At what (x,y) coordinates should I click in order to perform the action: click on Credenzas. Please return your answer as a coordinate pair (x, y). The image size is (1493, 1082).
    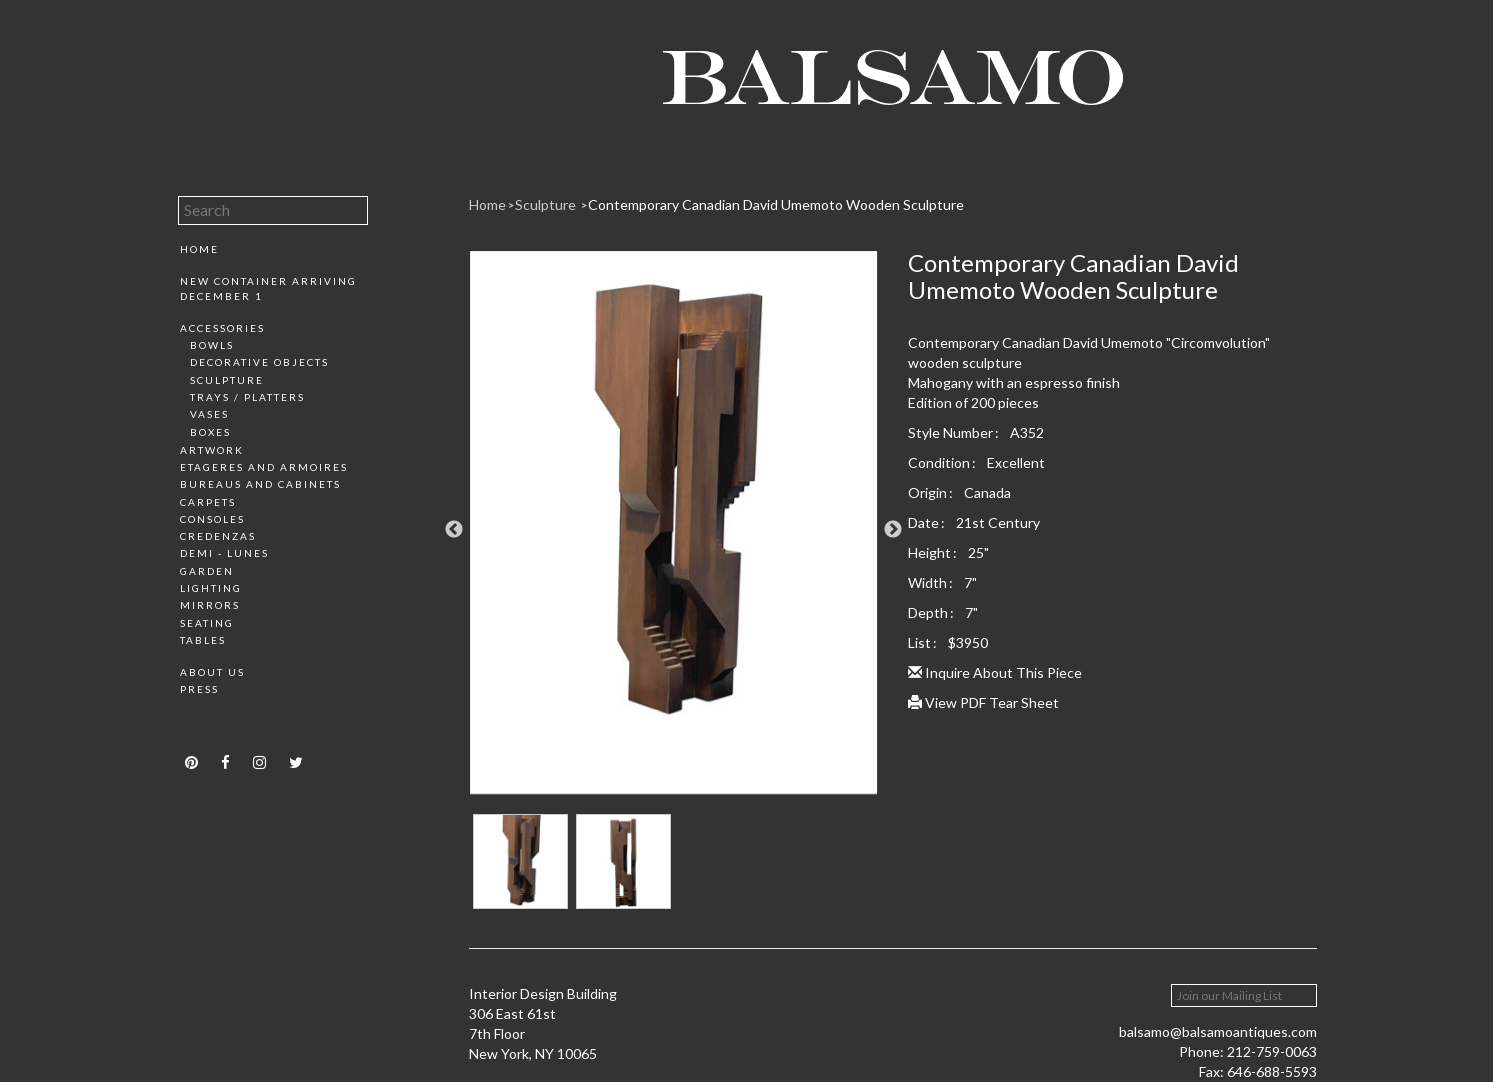
    Looking at the image, I should click on (218, 536).